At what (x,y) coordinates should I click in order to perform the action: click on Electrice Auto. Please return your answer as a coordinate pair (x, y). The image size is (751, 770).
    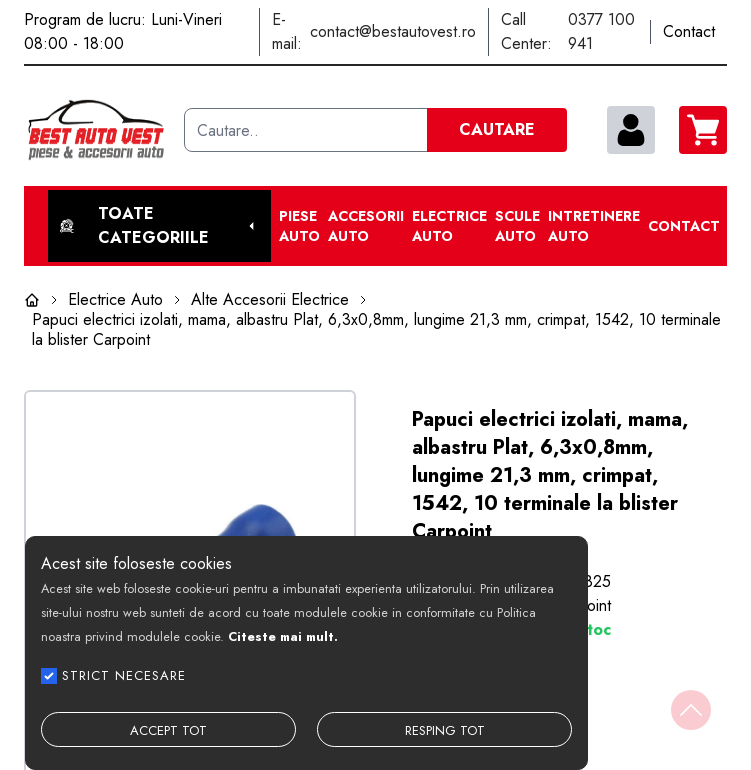
    Looking at the image, I should click on (449, 226).